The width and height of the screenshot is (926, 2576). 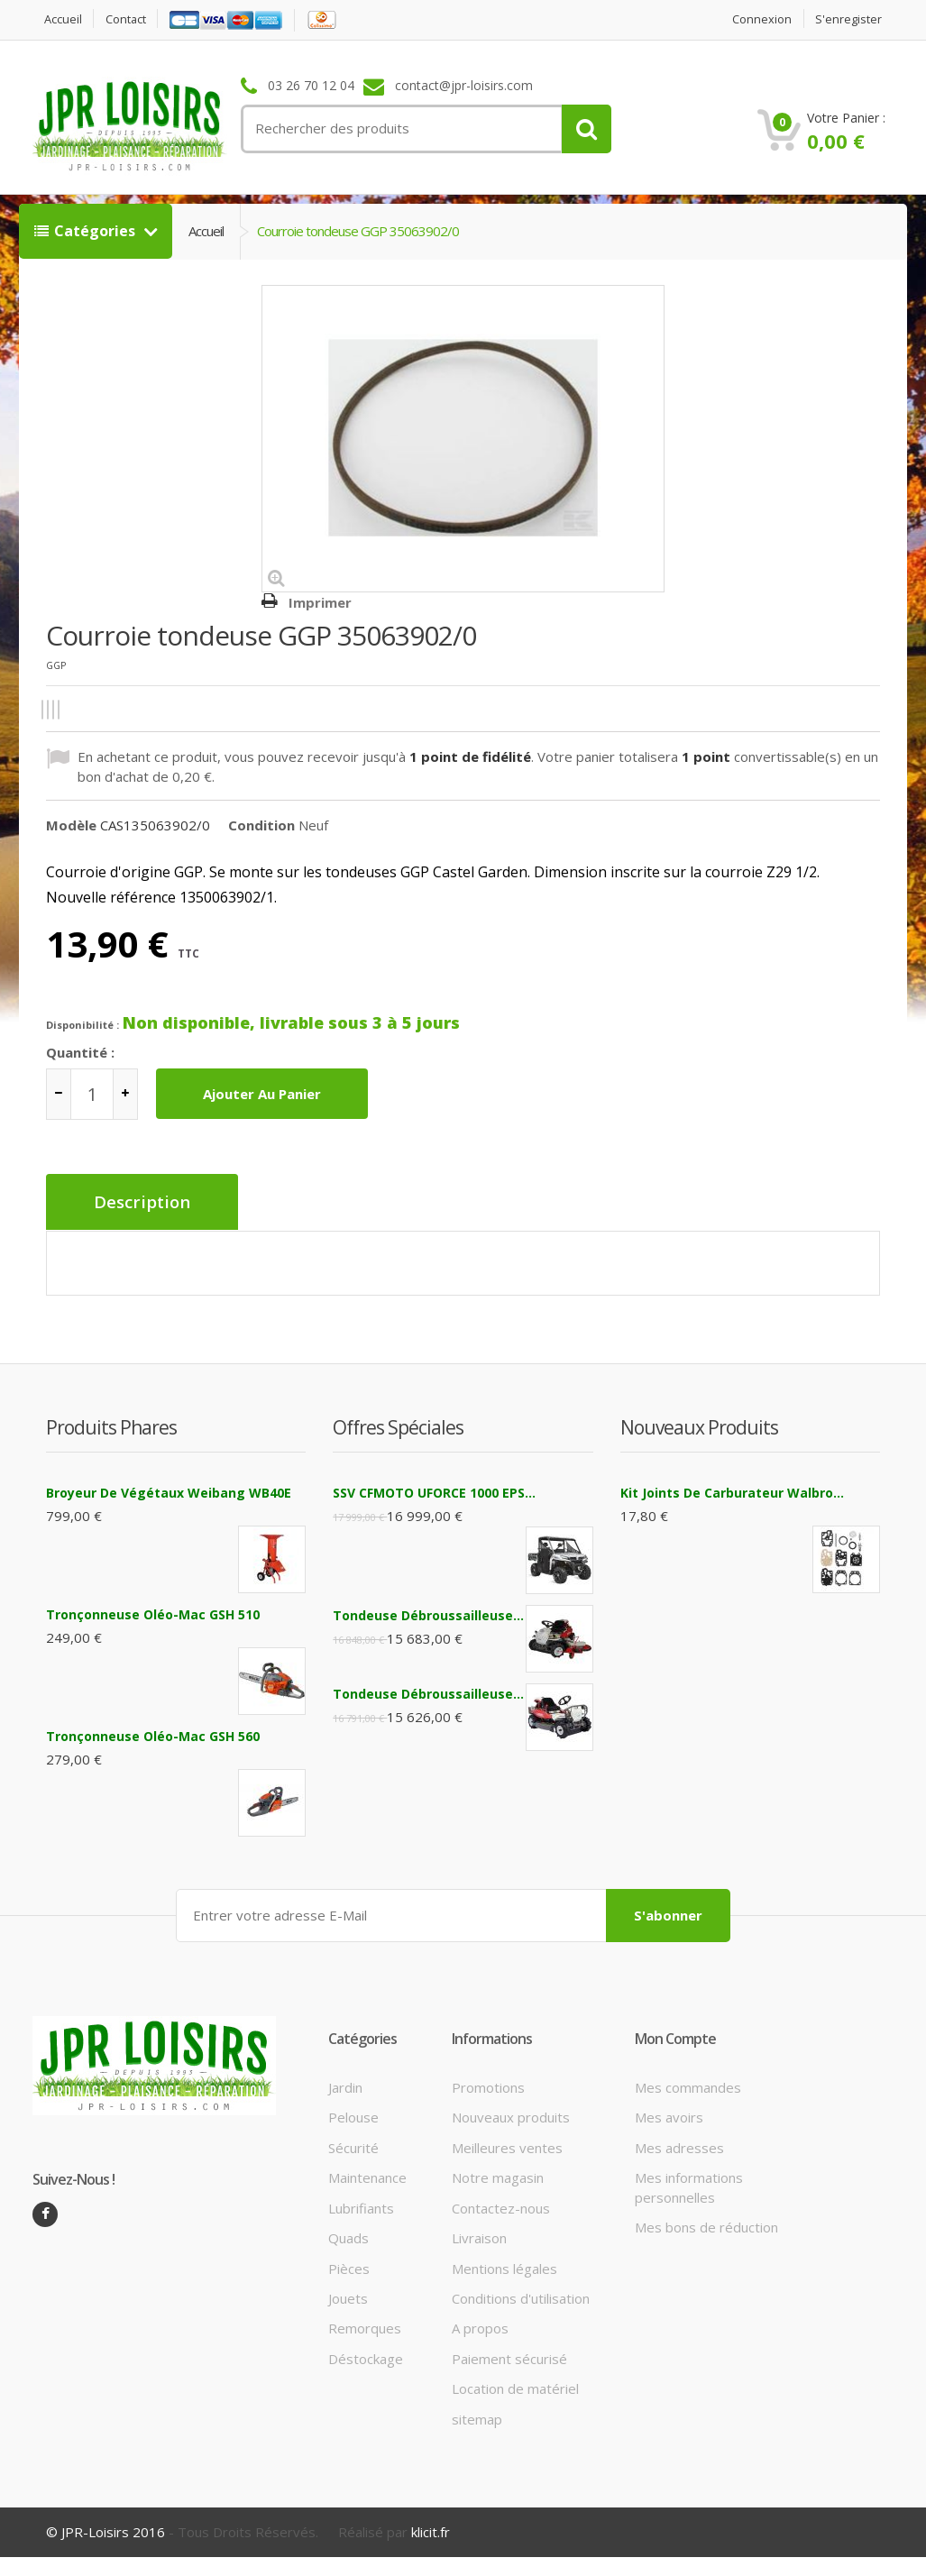 What do you see at coordinates (501, 2206) in the screenshot?
I see `Contactez-nous` at bounding box center [501, 2206].